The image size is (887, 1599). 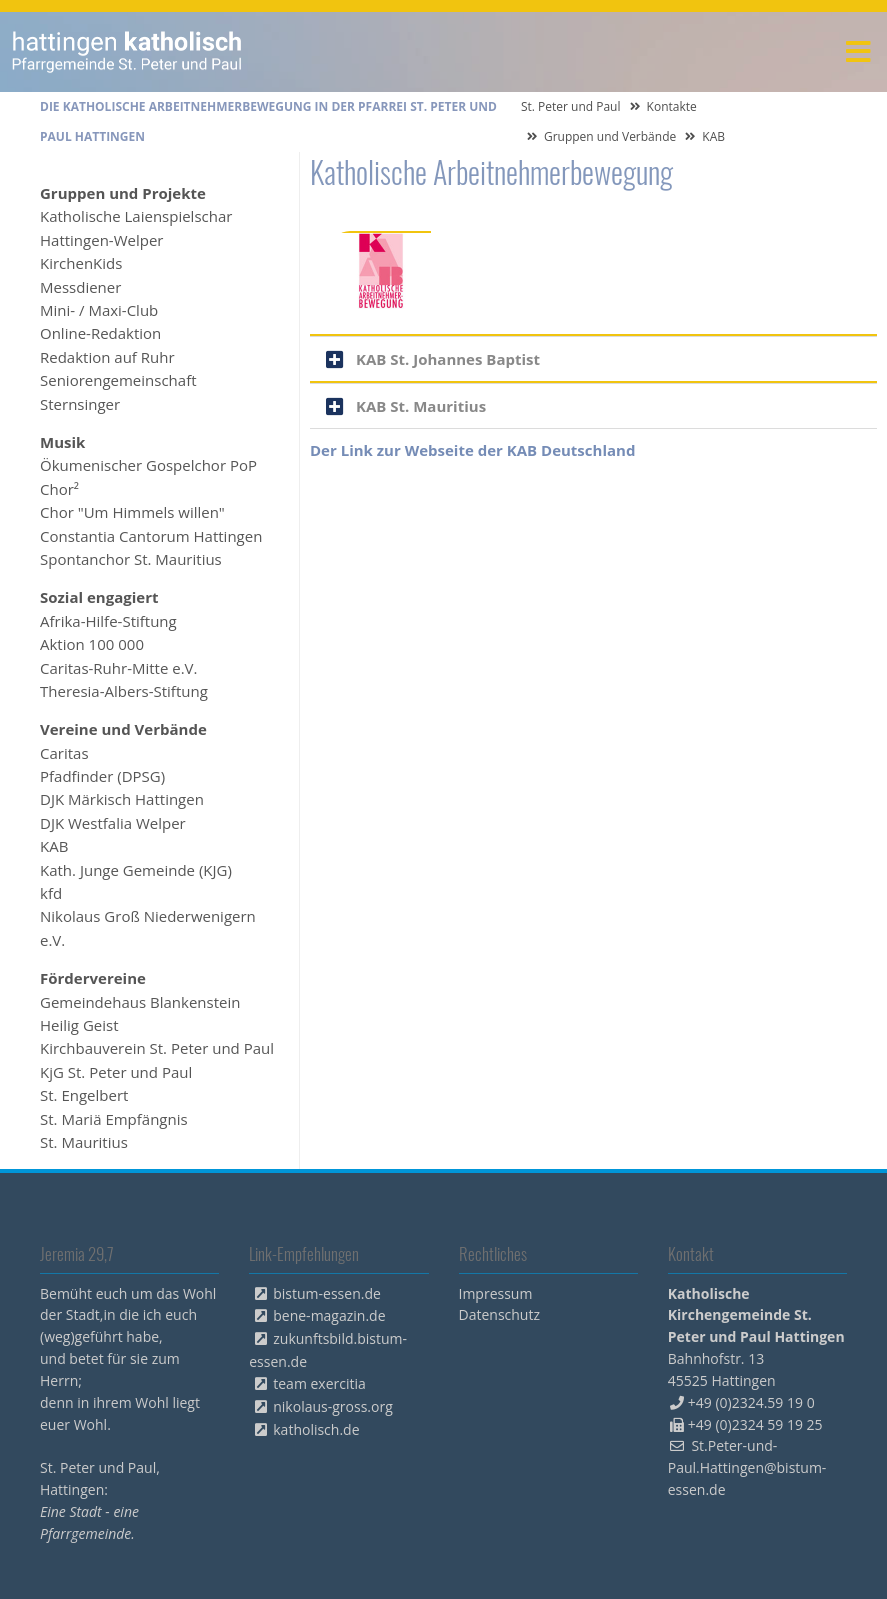 What do you see at coordinates (140, 1002) in the screenshot?
I see `Gemeindehaus Blankenstein [menuitem]` at bounding box center [140, 1002].